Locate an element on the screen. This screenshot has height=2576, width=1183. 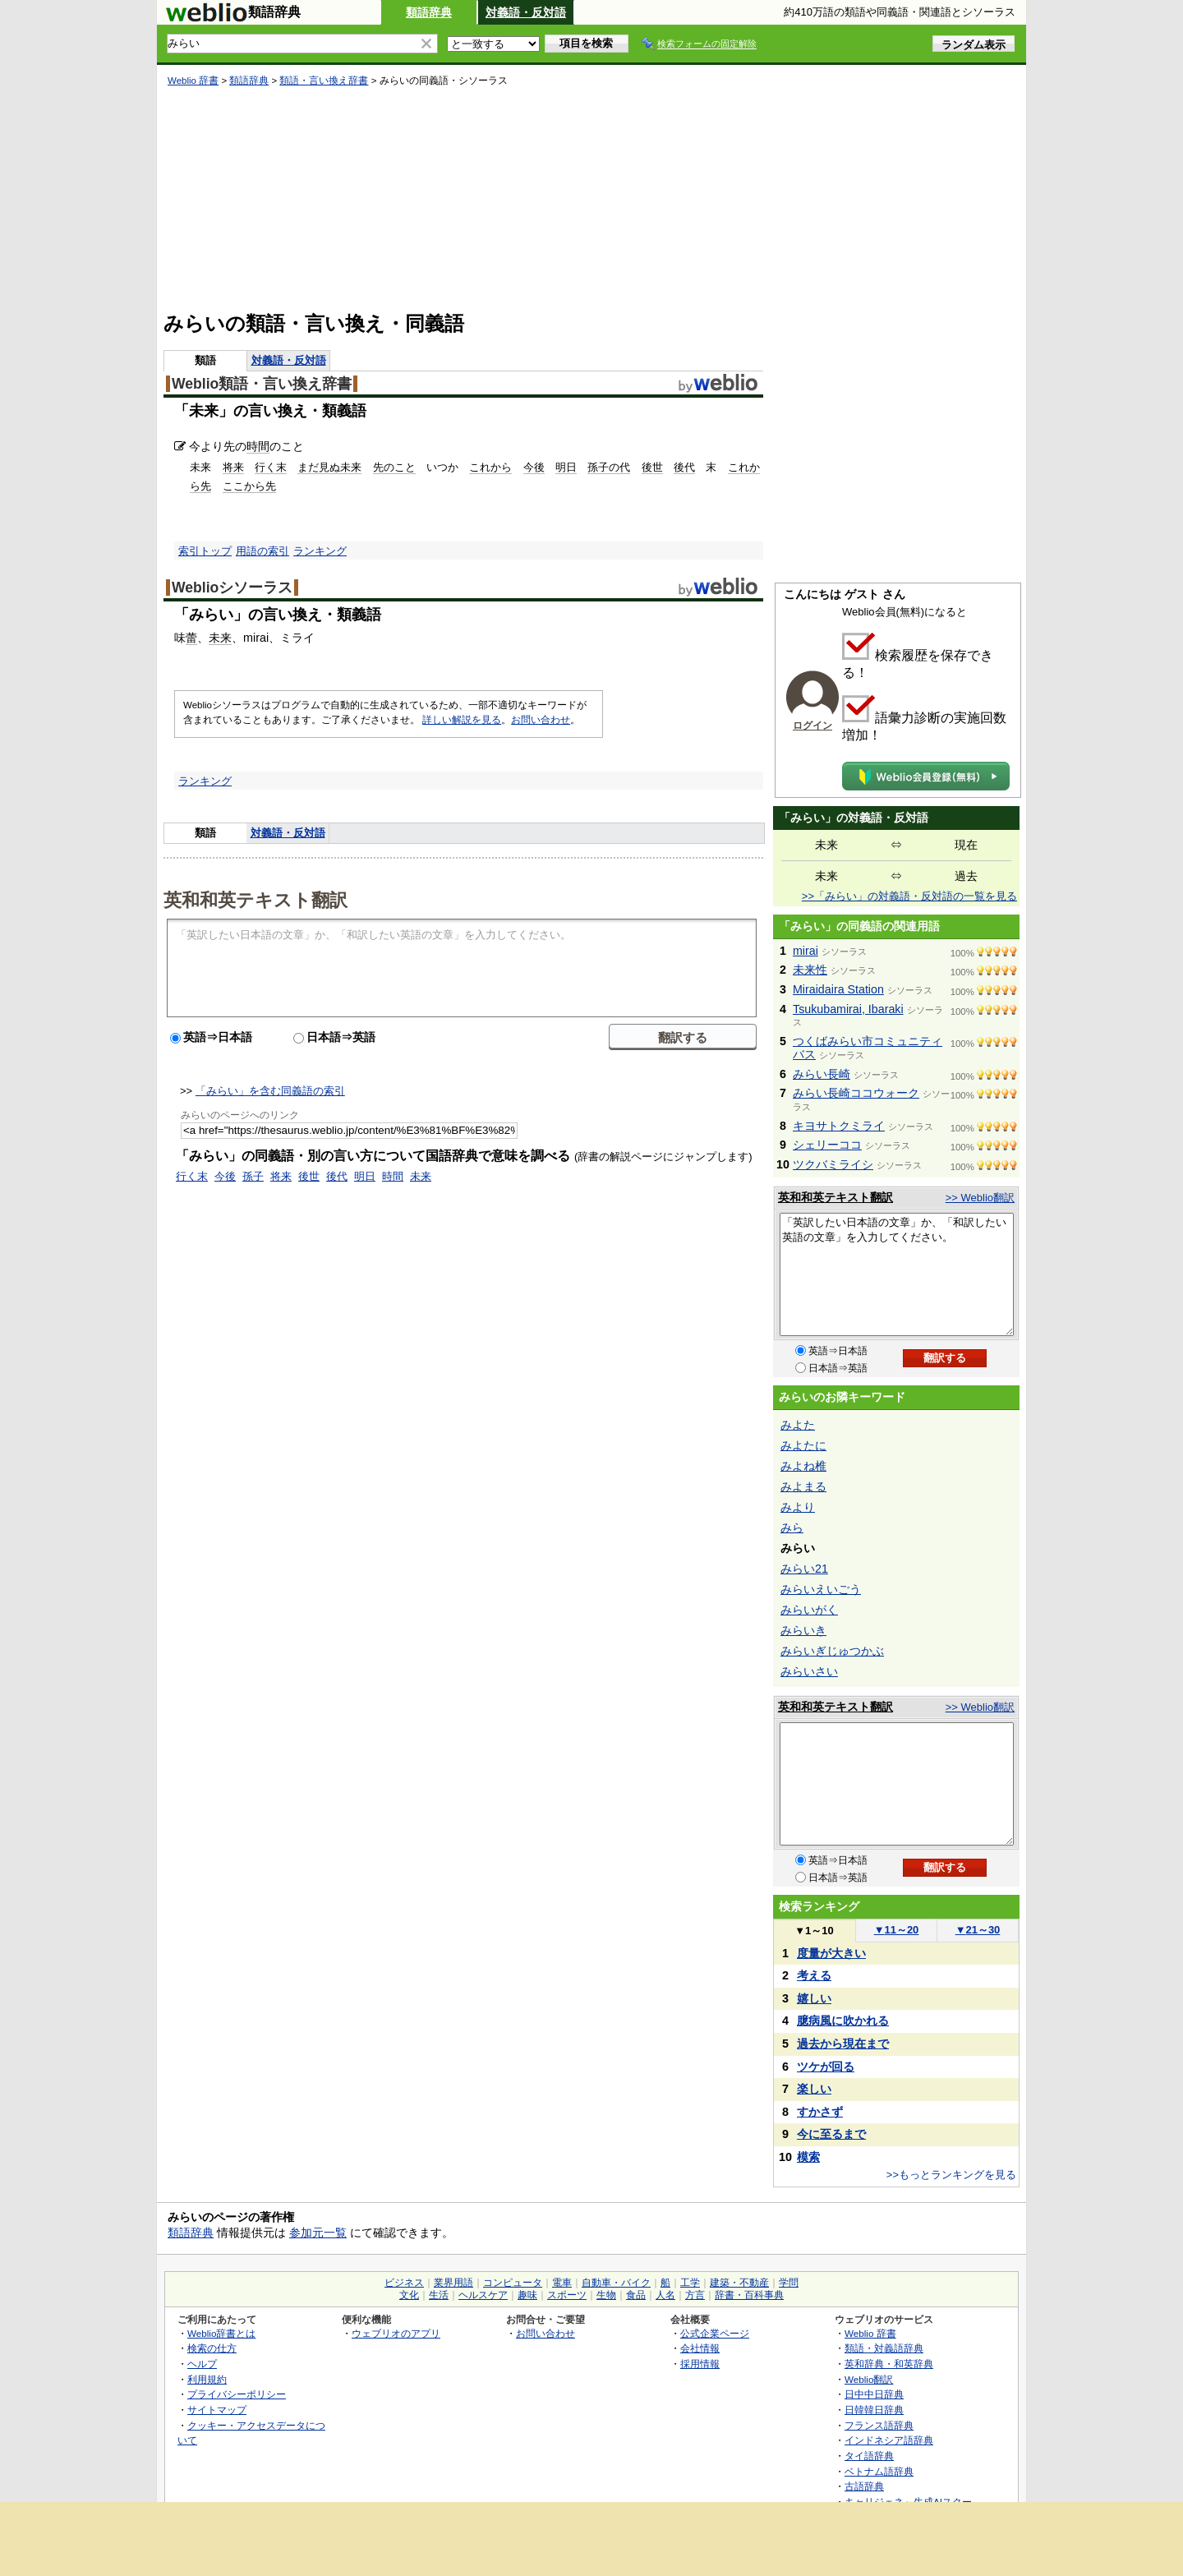
みよね椎 is located at coordinates (803, 1465).